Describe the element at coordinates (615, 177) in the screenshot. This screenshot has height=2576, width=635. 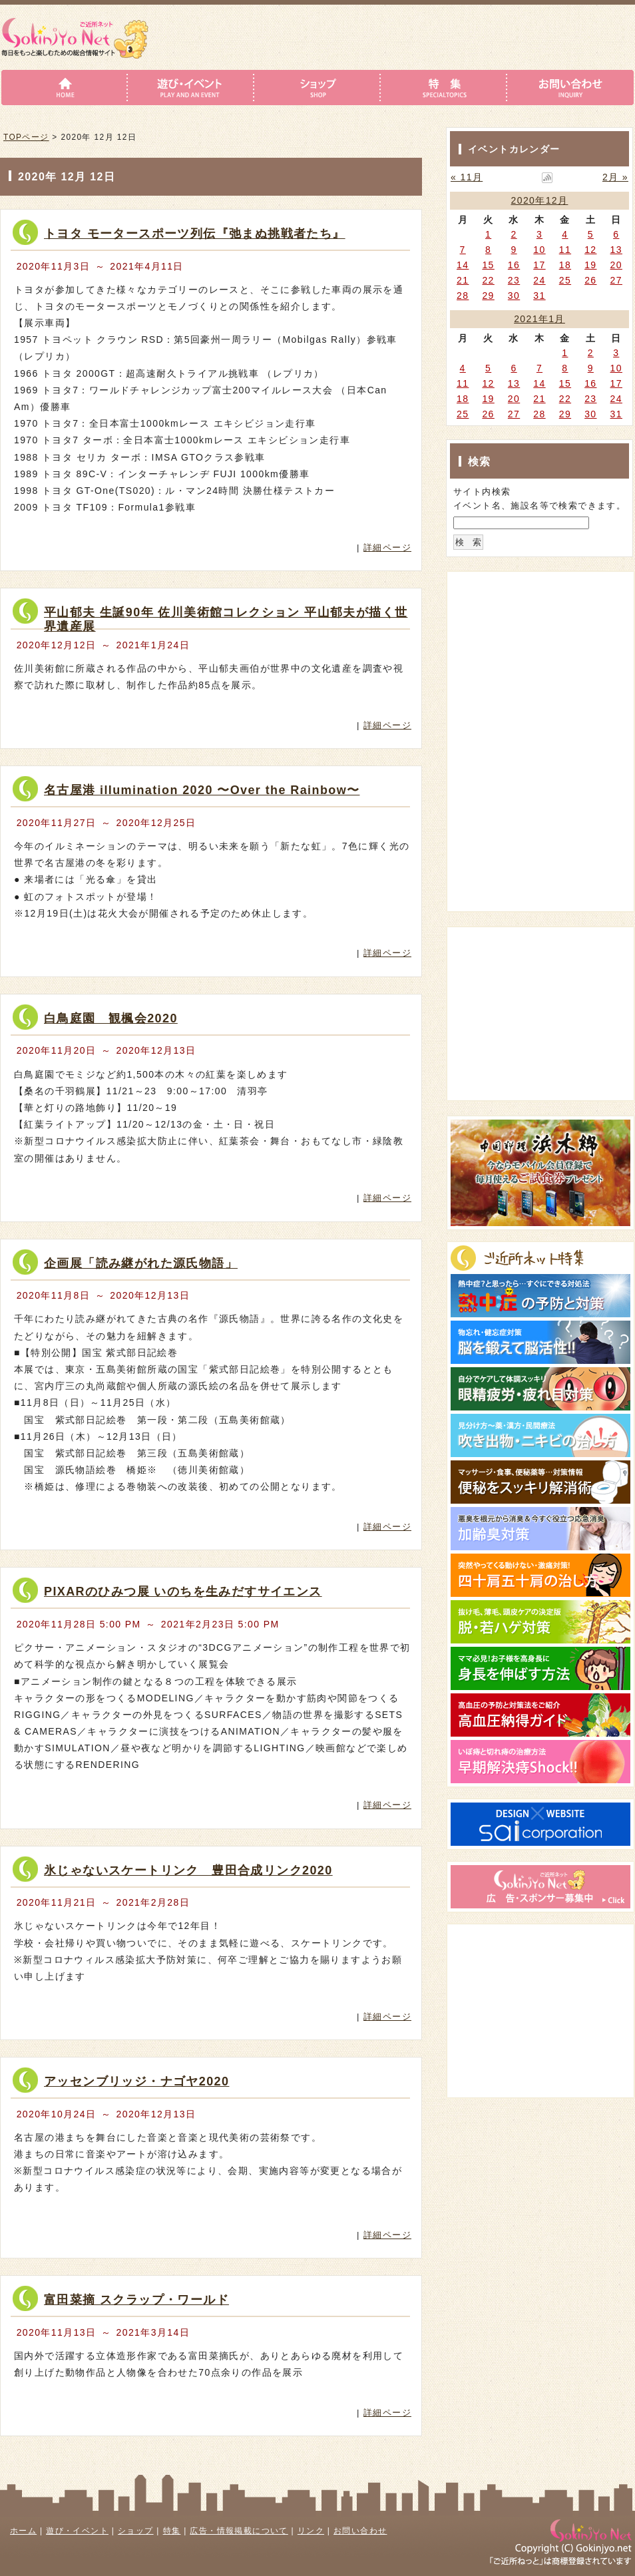
I see `2月 »` at that location.